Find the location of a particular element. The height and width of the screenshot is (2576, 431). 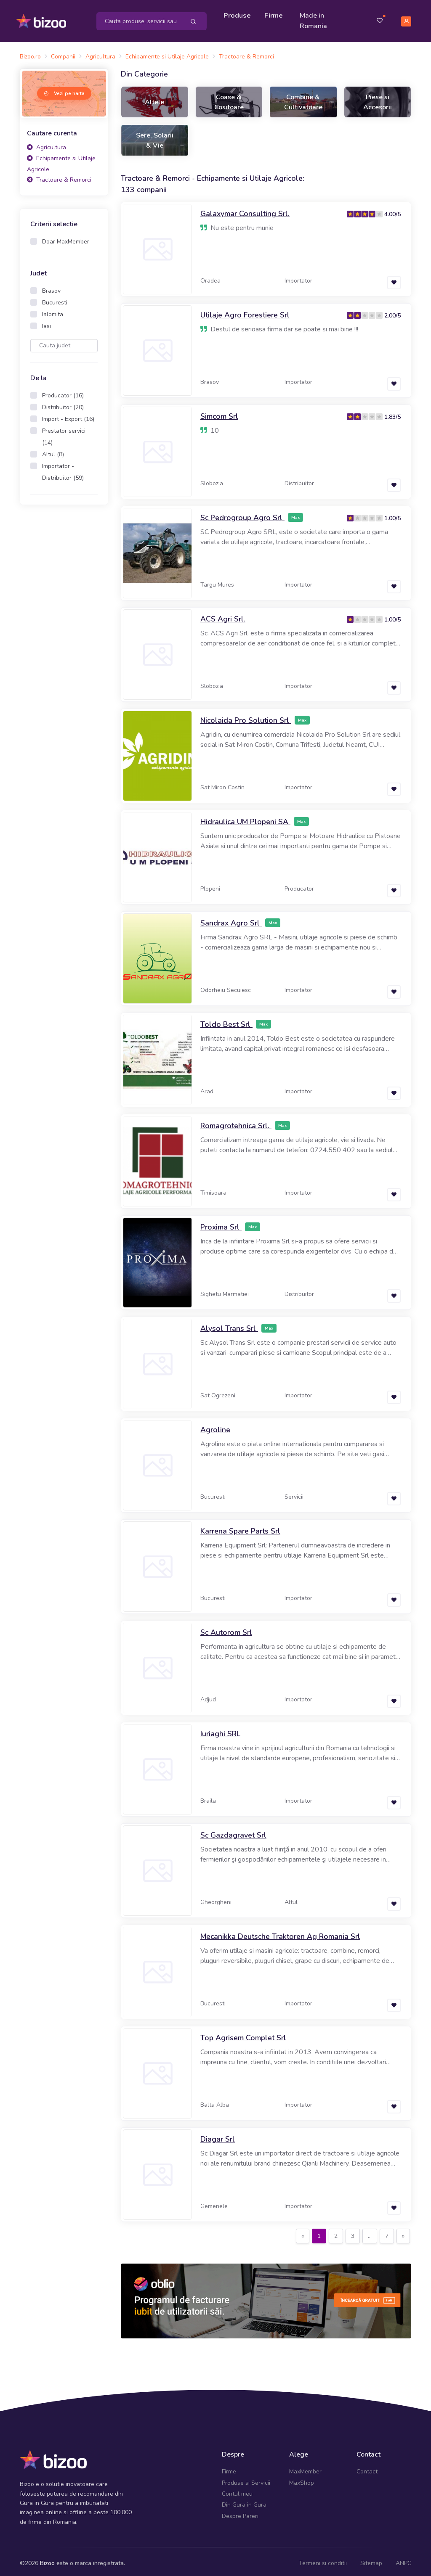

Ialomita is located at coordinates (52, 311).